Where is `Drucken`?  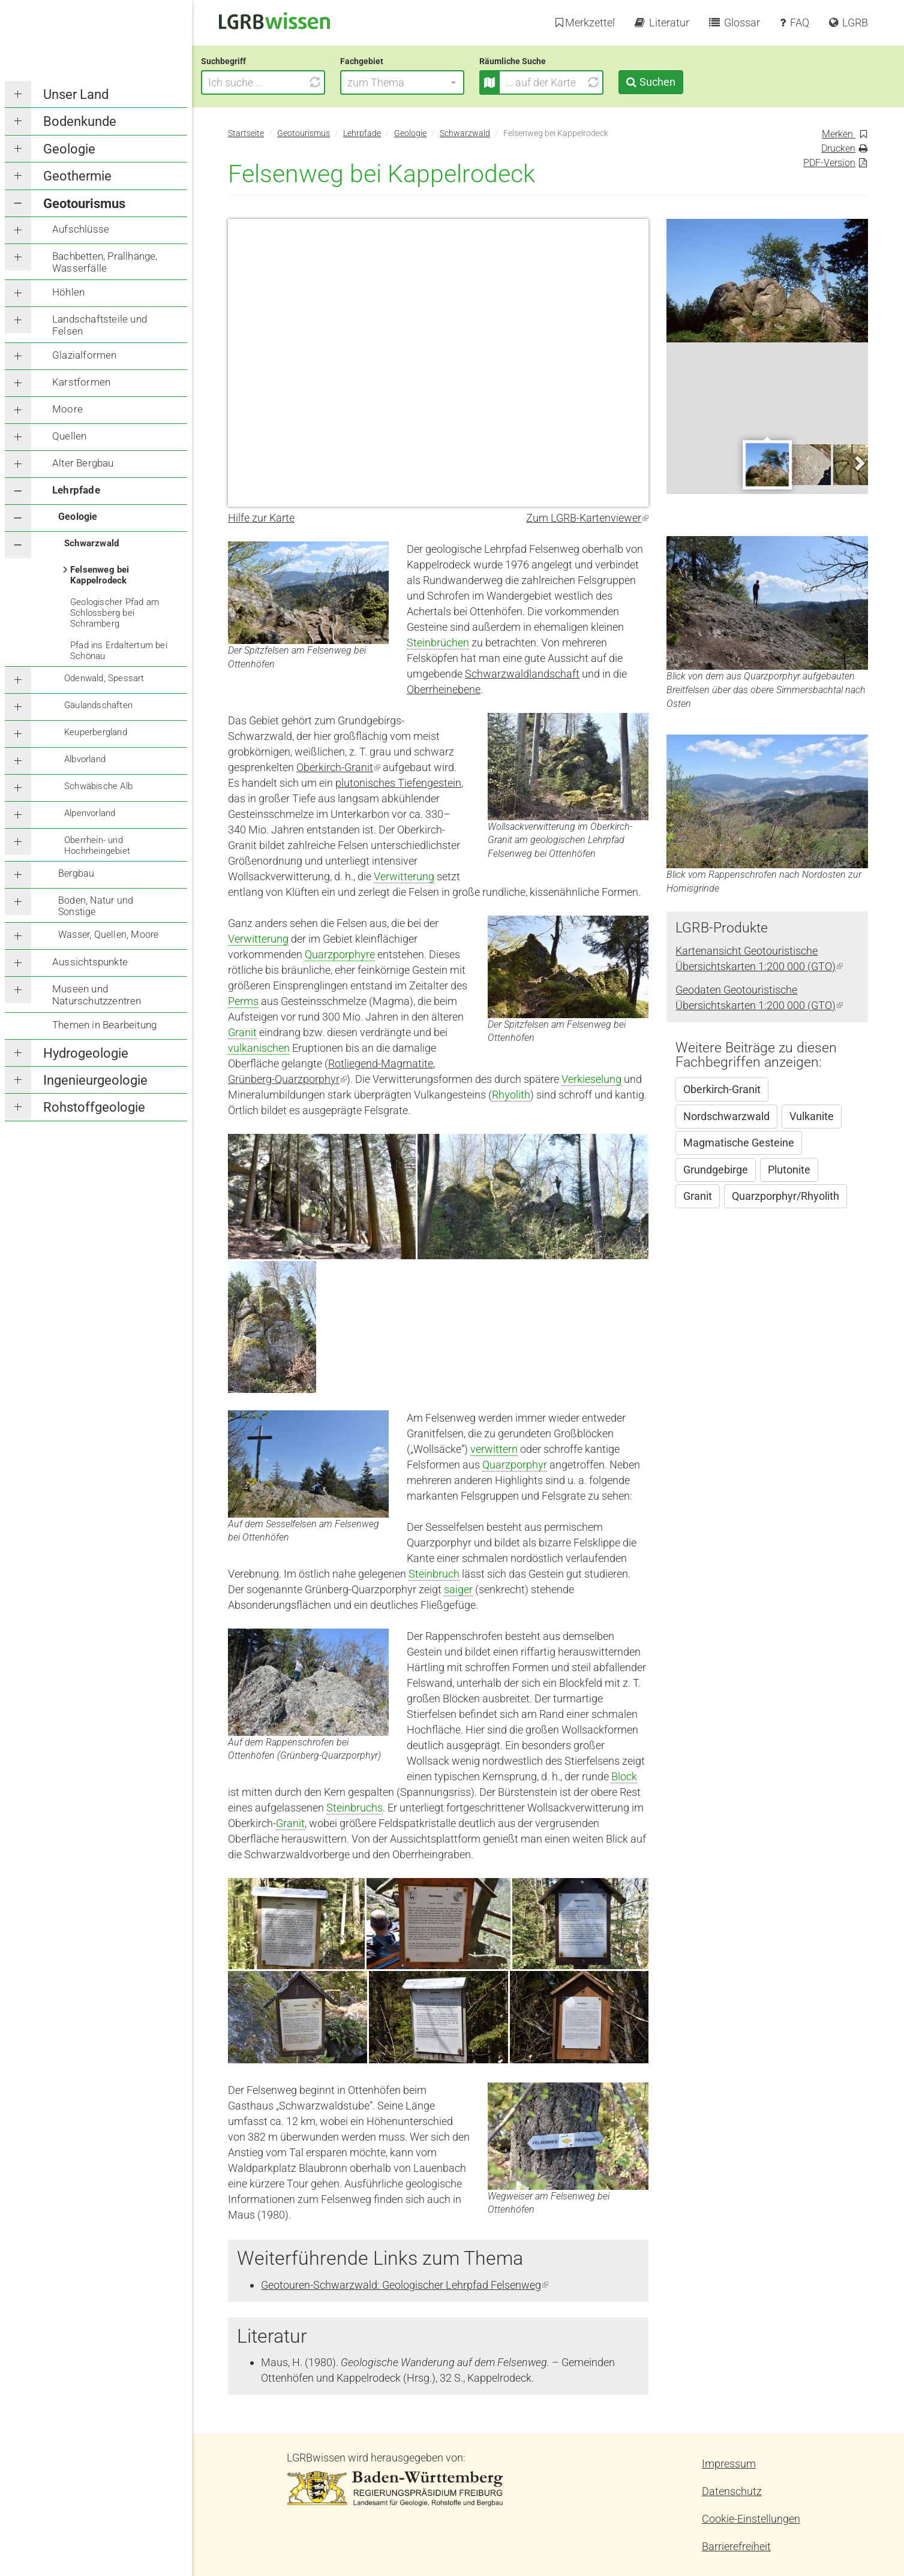
Drucken is located at coordinates (838, 148).